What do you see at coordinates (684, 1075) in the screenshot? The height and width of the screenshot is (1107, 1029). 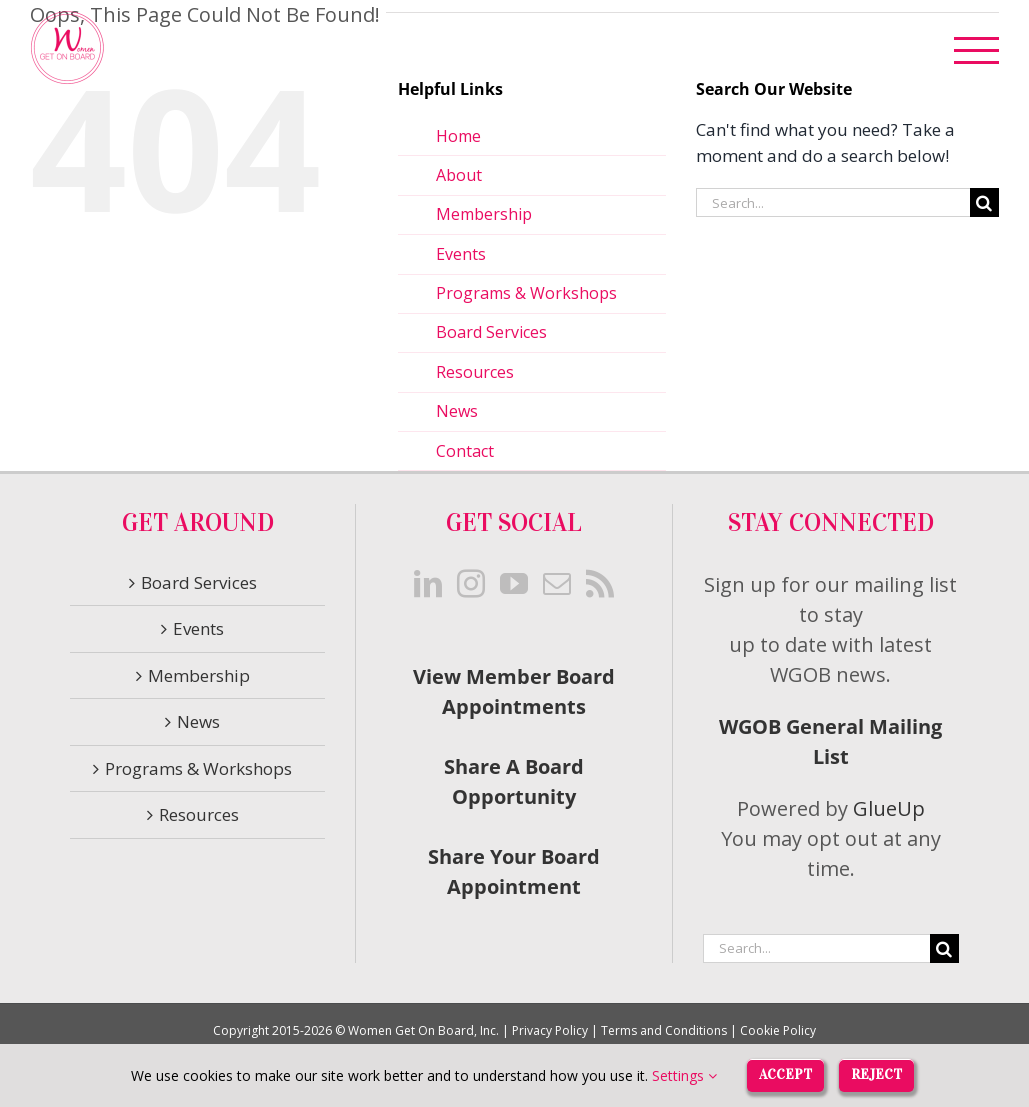 I see `Settings` at bounding box center [684, 1075].